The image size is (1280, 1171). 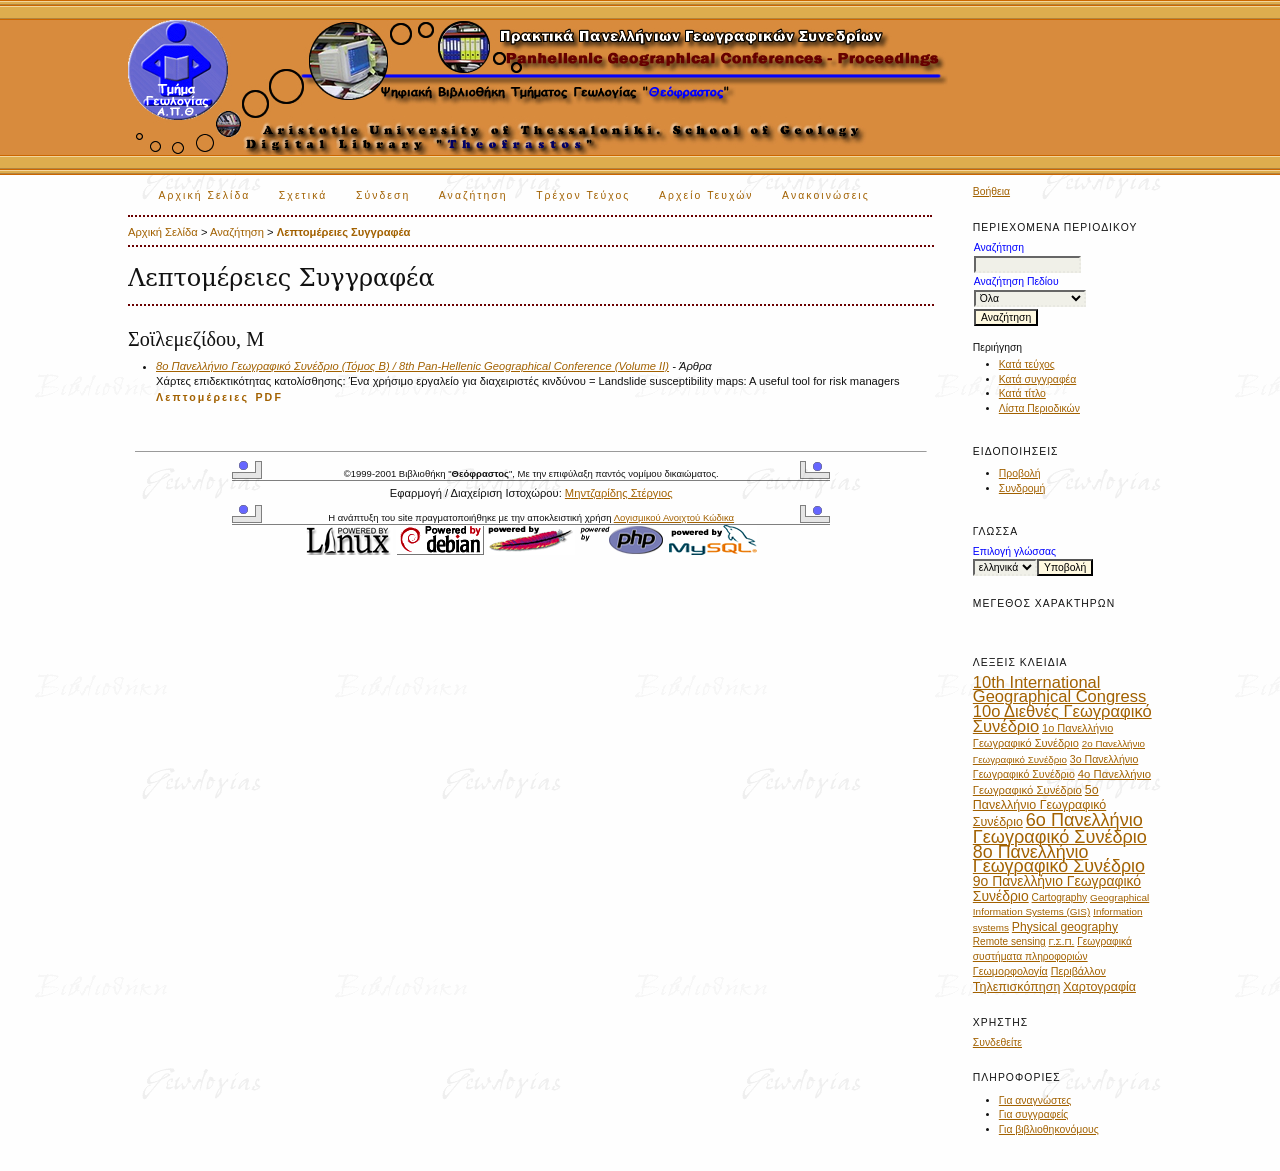 I want to click on Λεπτομέρειες Συγγραφέα, so click(x=344, y=232).